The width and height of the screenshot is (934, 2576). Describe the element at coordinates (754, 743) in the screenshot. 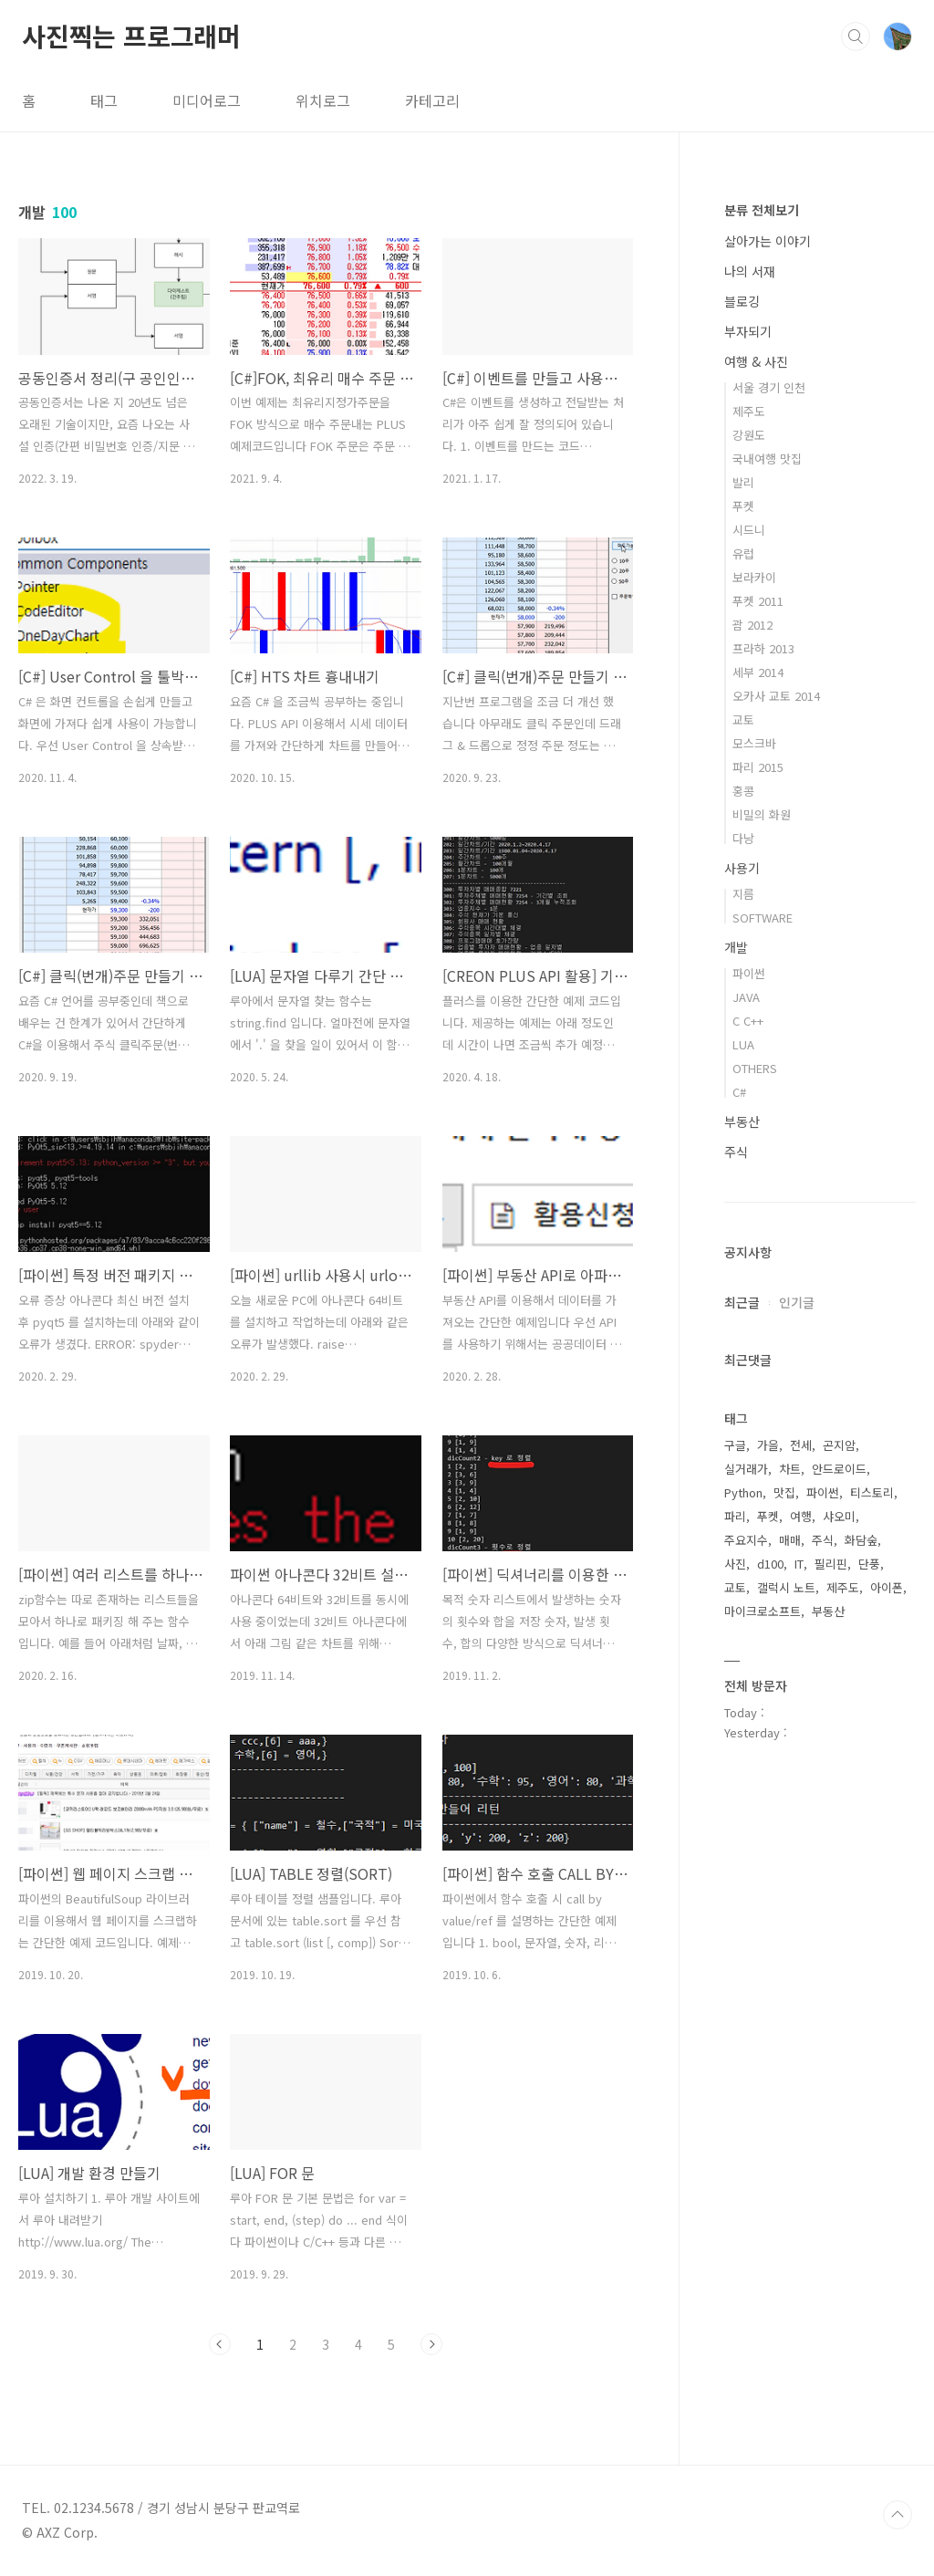

I see `모스크바` at that location.